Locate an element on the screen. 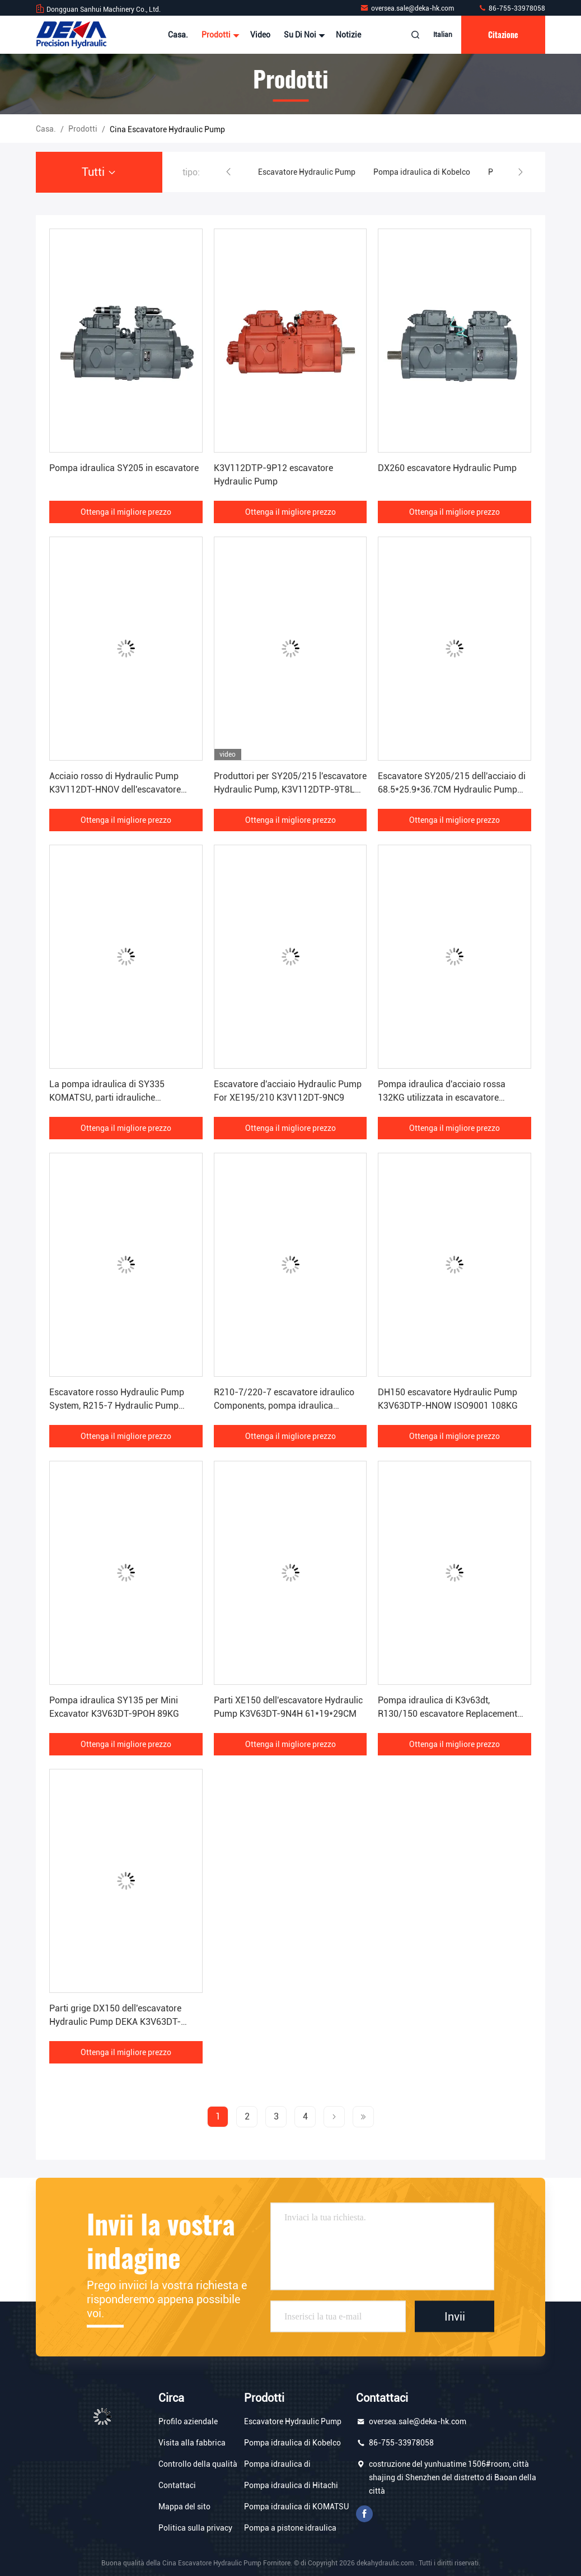 The width and height of the screenshot is (581, 2576). Escavatore Hydraulic Pump is located at coordinates (306, 171).